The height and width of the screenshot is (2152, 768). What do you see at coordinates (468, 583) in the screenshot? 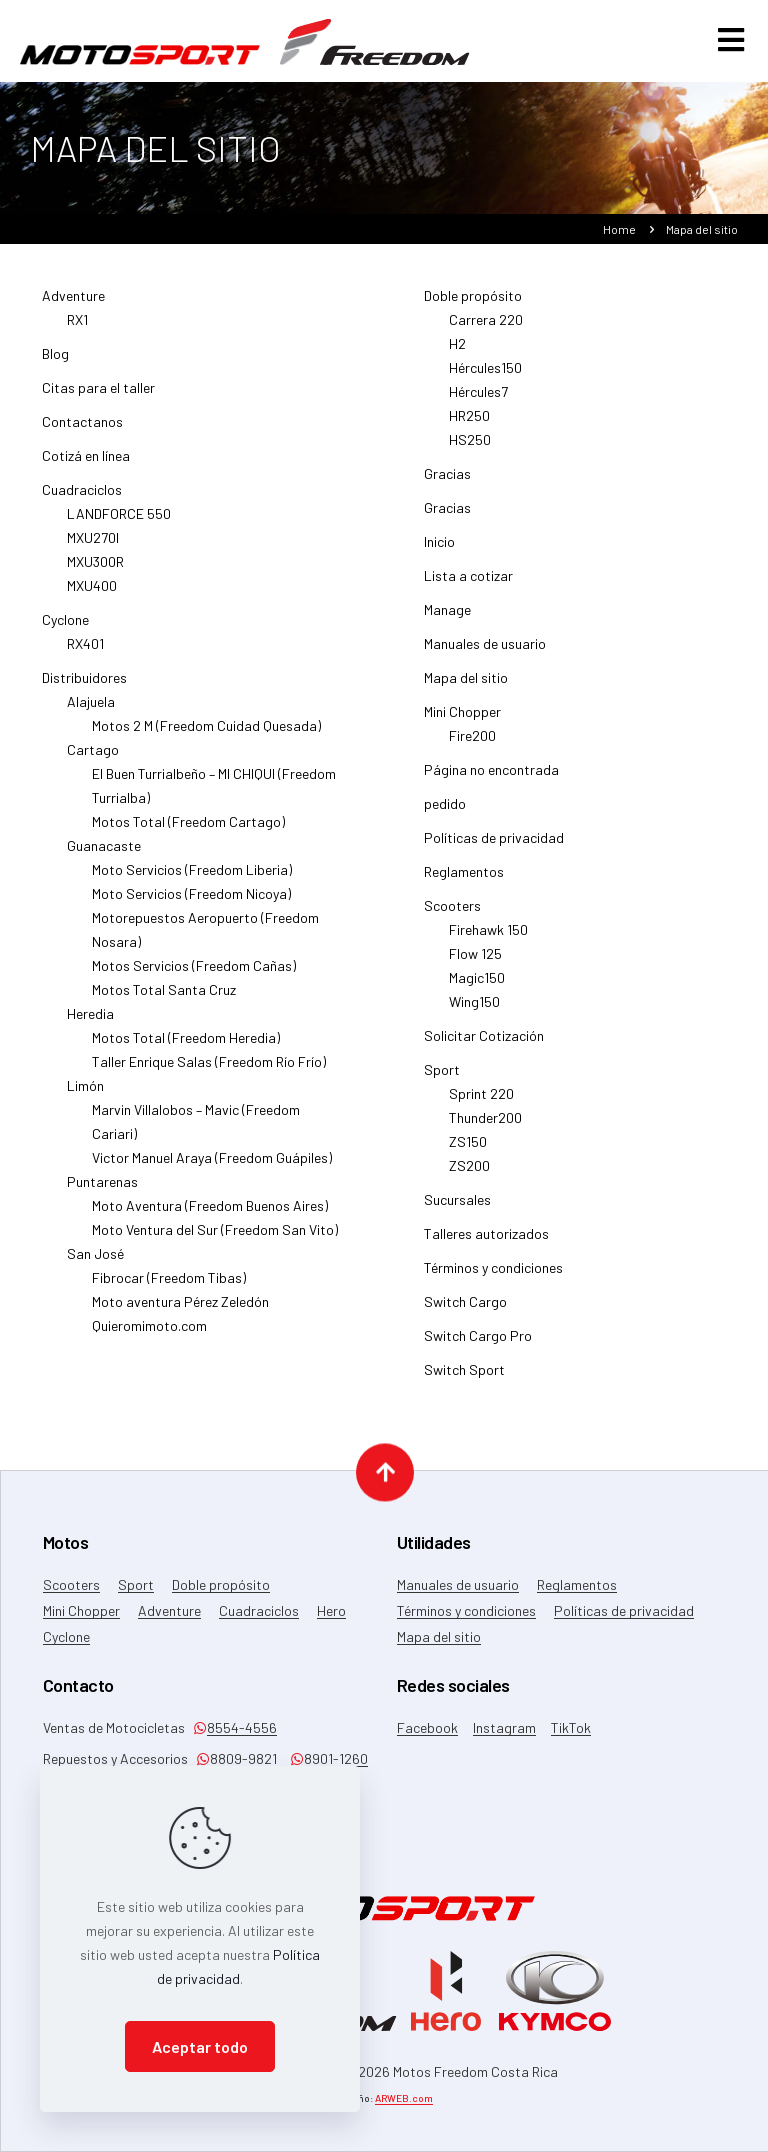
I see `Lista a cotizar` at bounding box center [468, 583].